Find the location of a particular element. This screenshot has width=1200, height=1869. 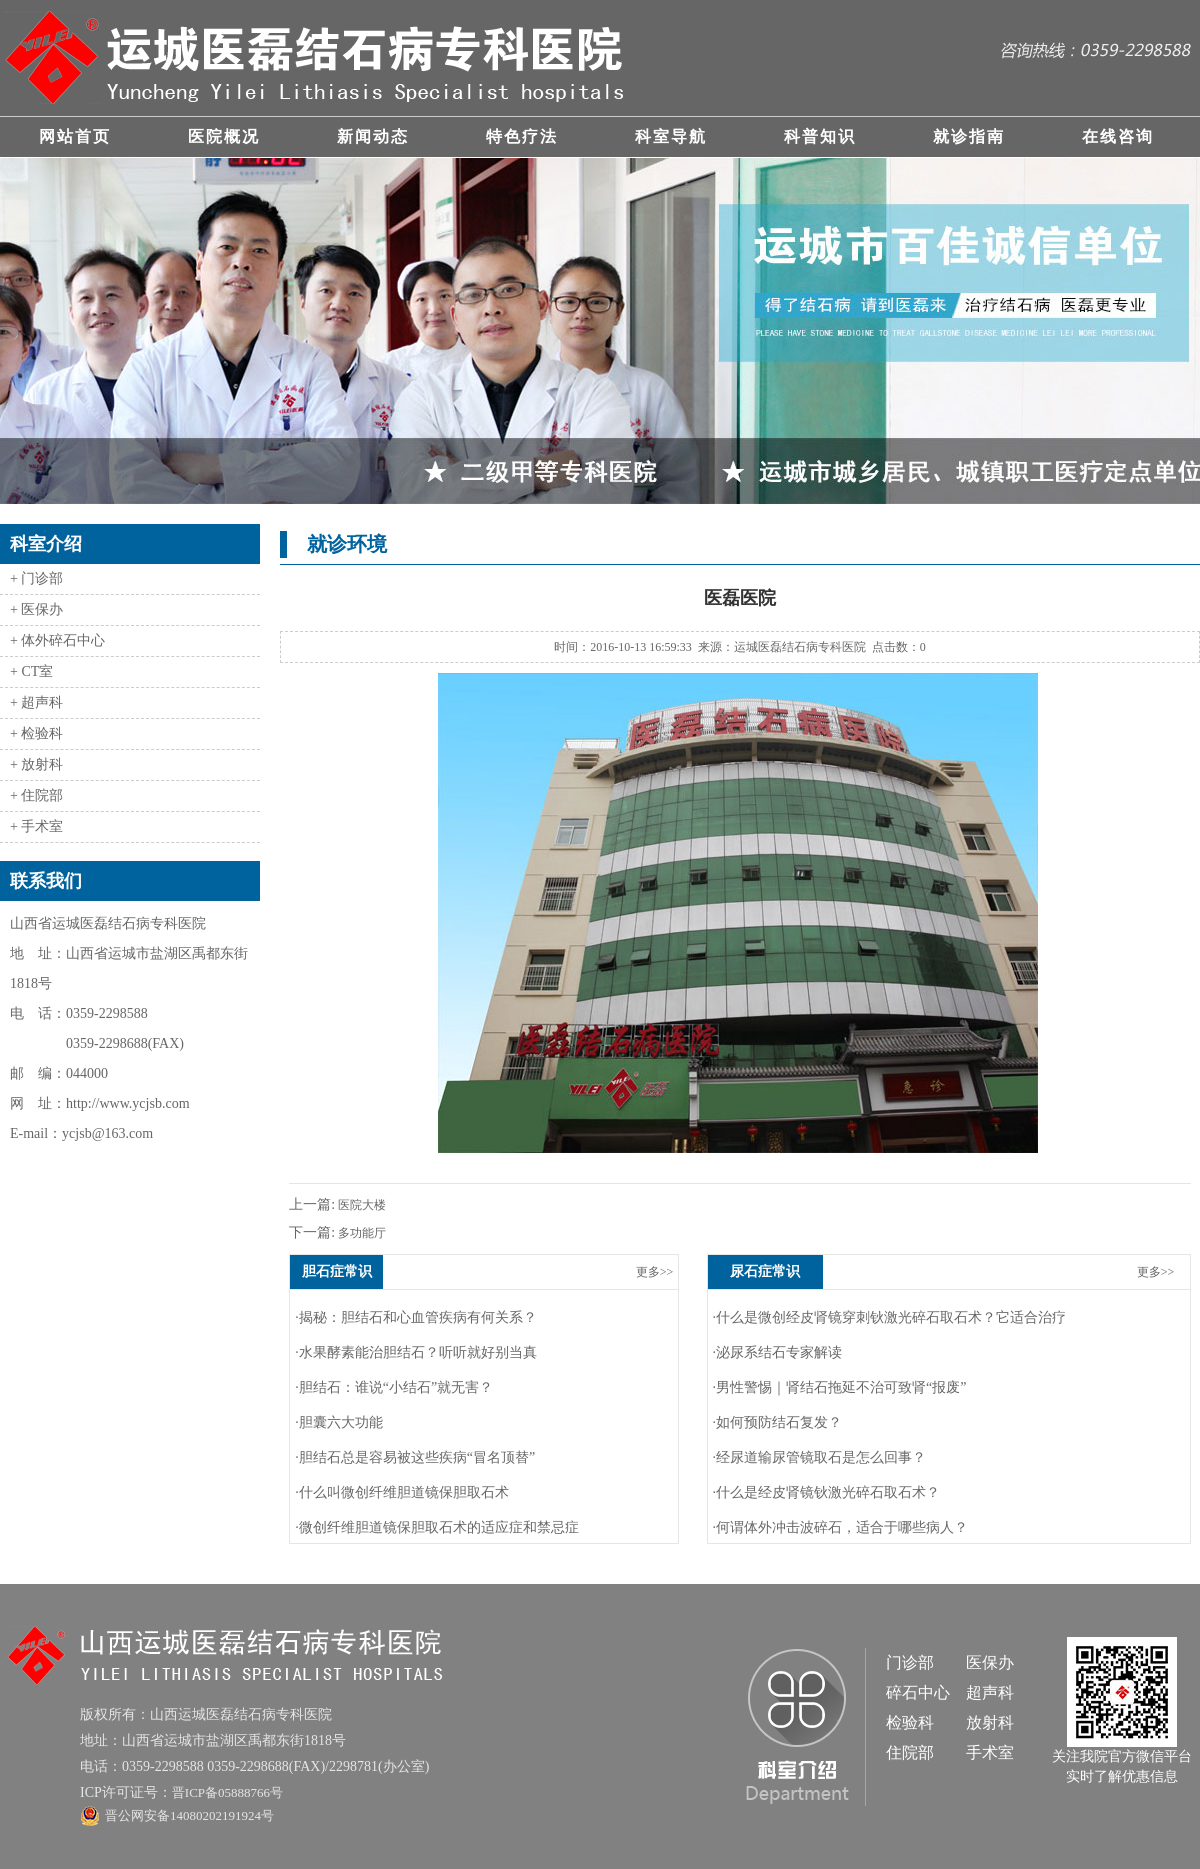

·如何预防结石复发？ is located at coordinates (778, 1422).